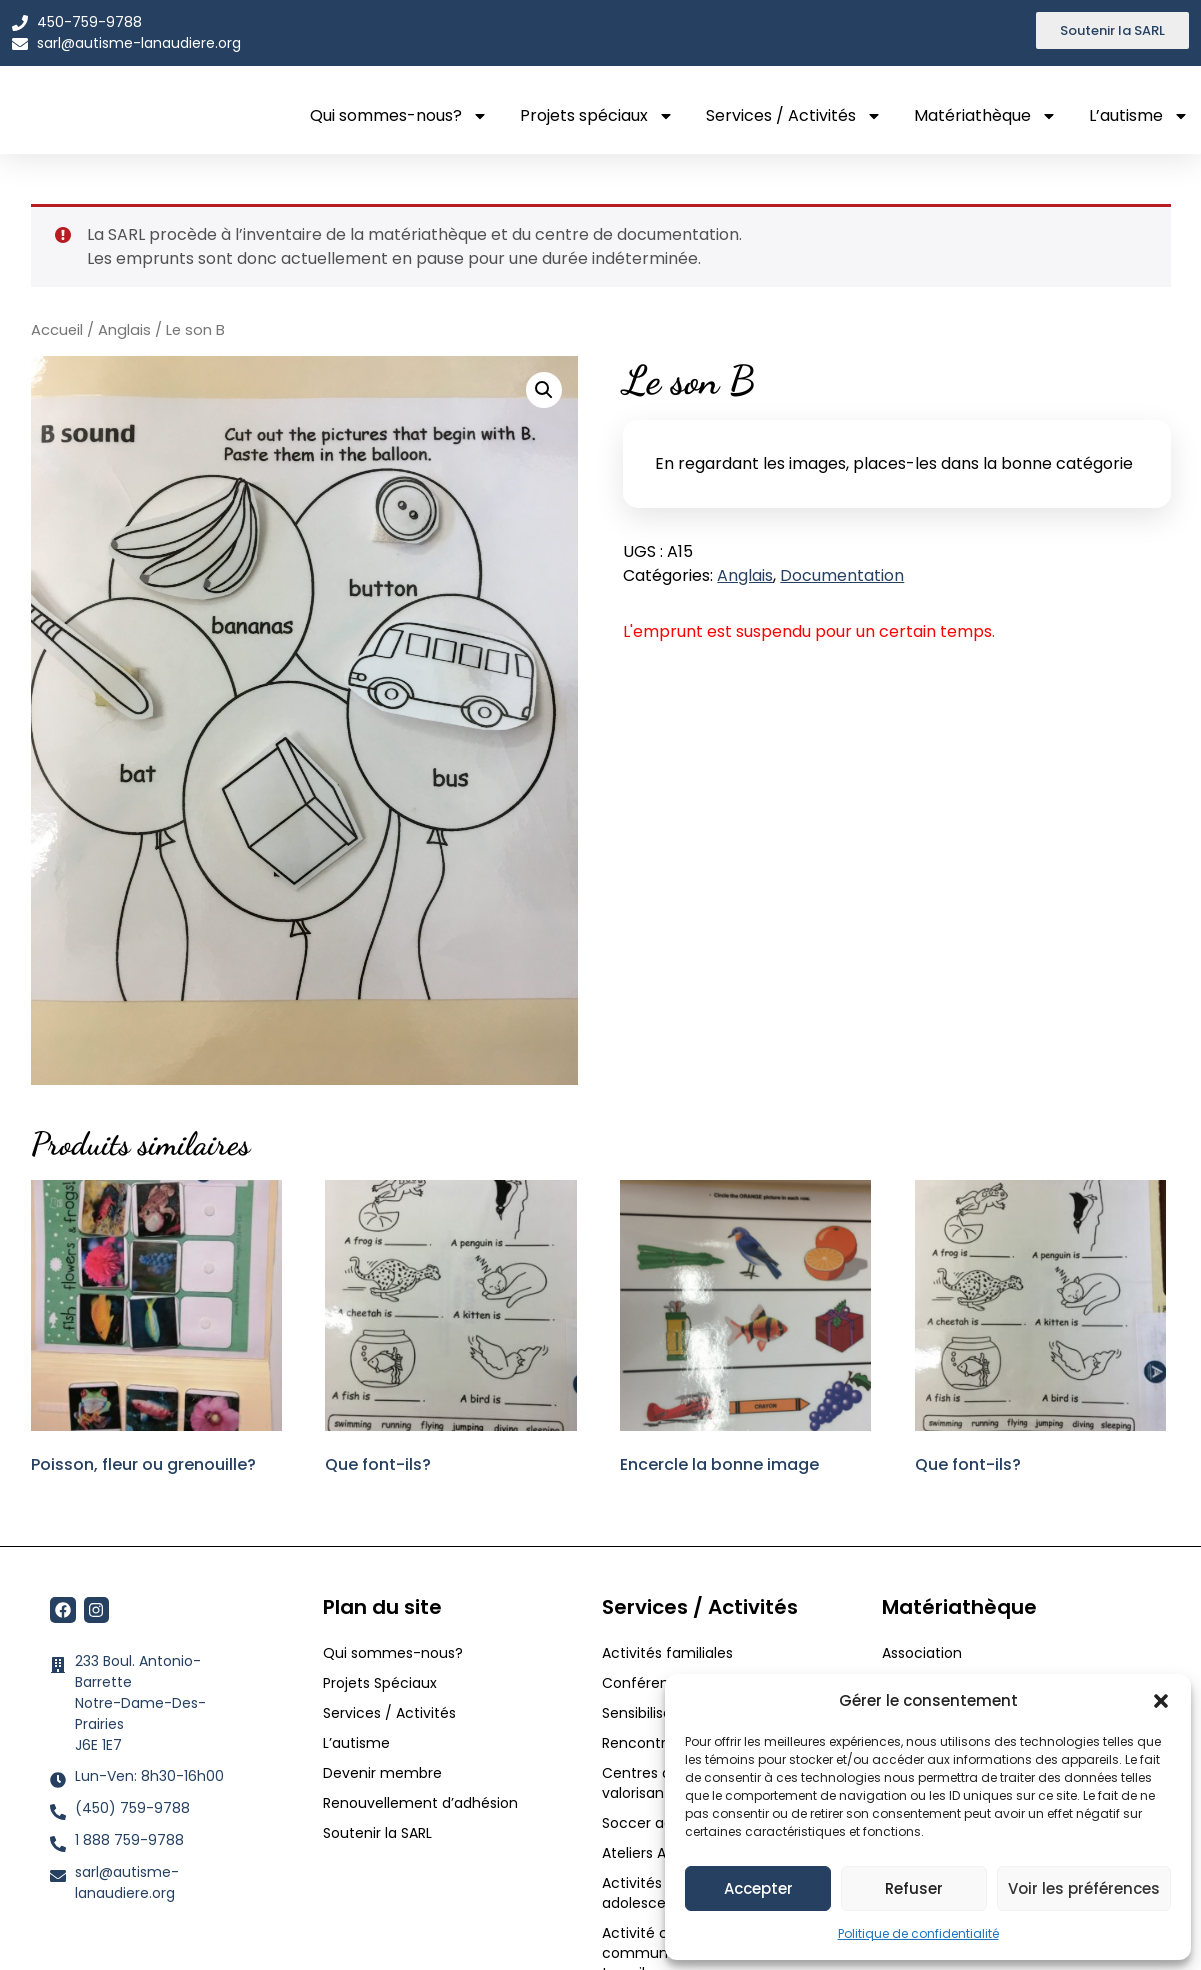 This screenshot has height=1970, width=1201. Describe the element at coordinates (985, 116) in the screenshot. I see `Matériathèque` at that location.